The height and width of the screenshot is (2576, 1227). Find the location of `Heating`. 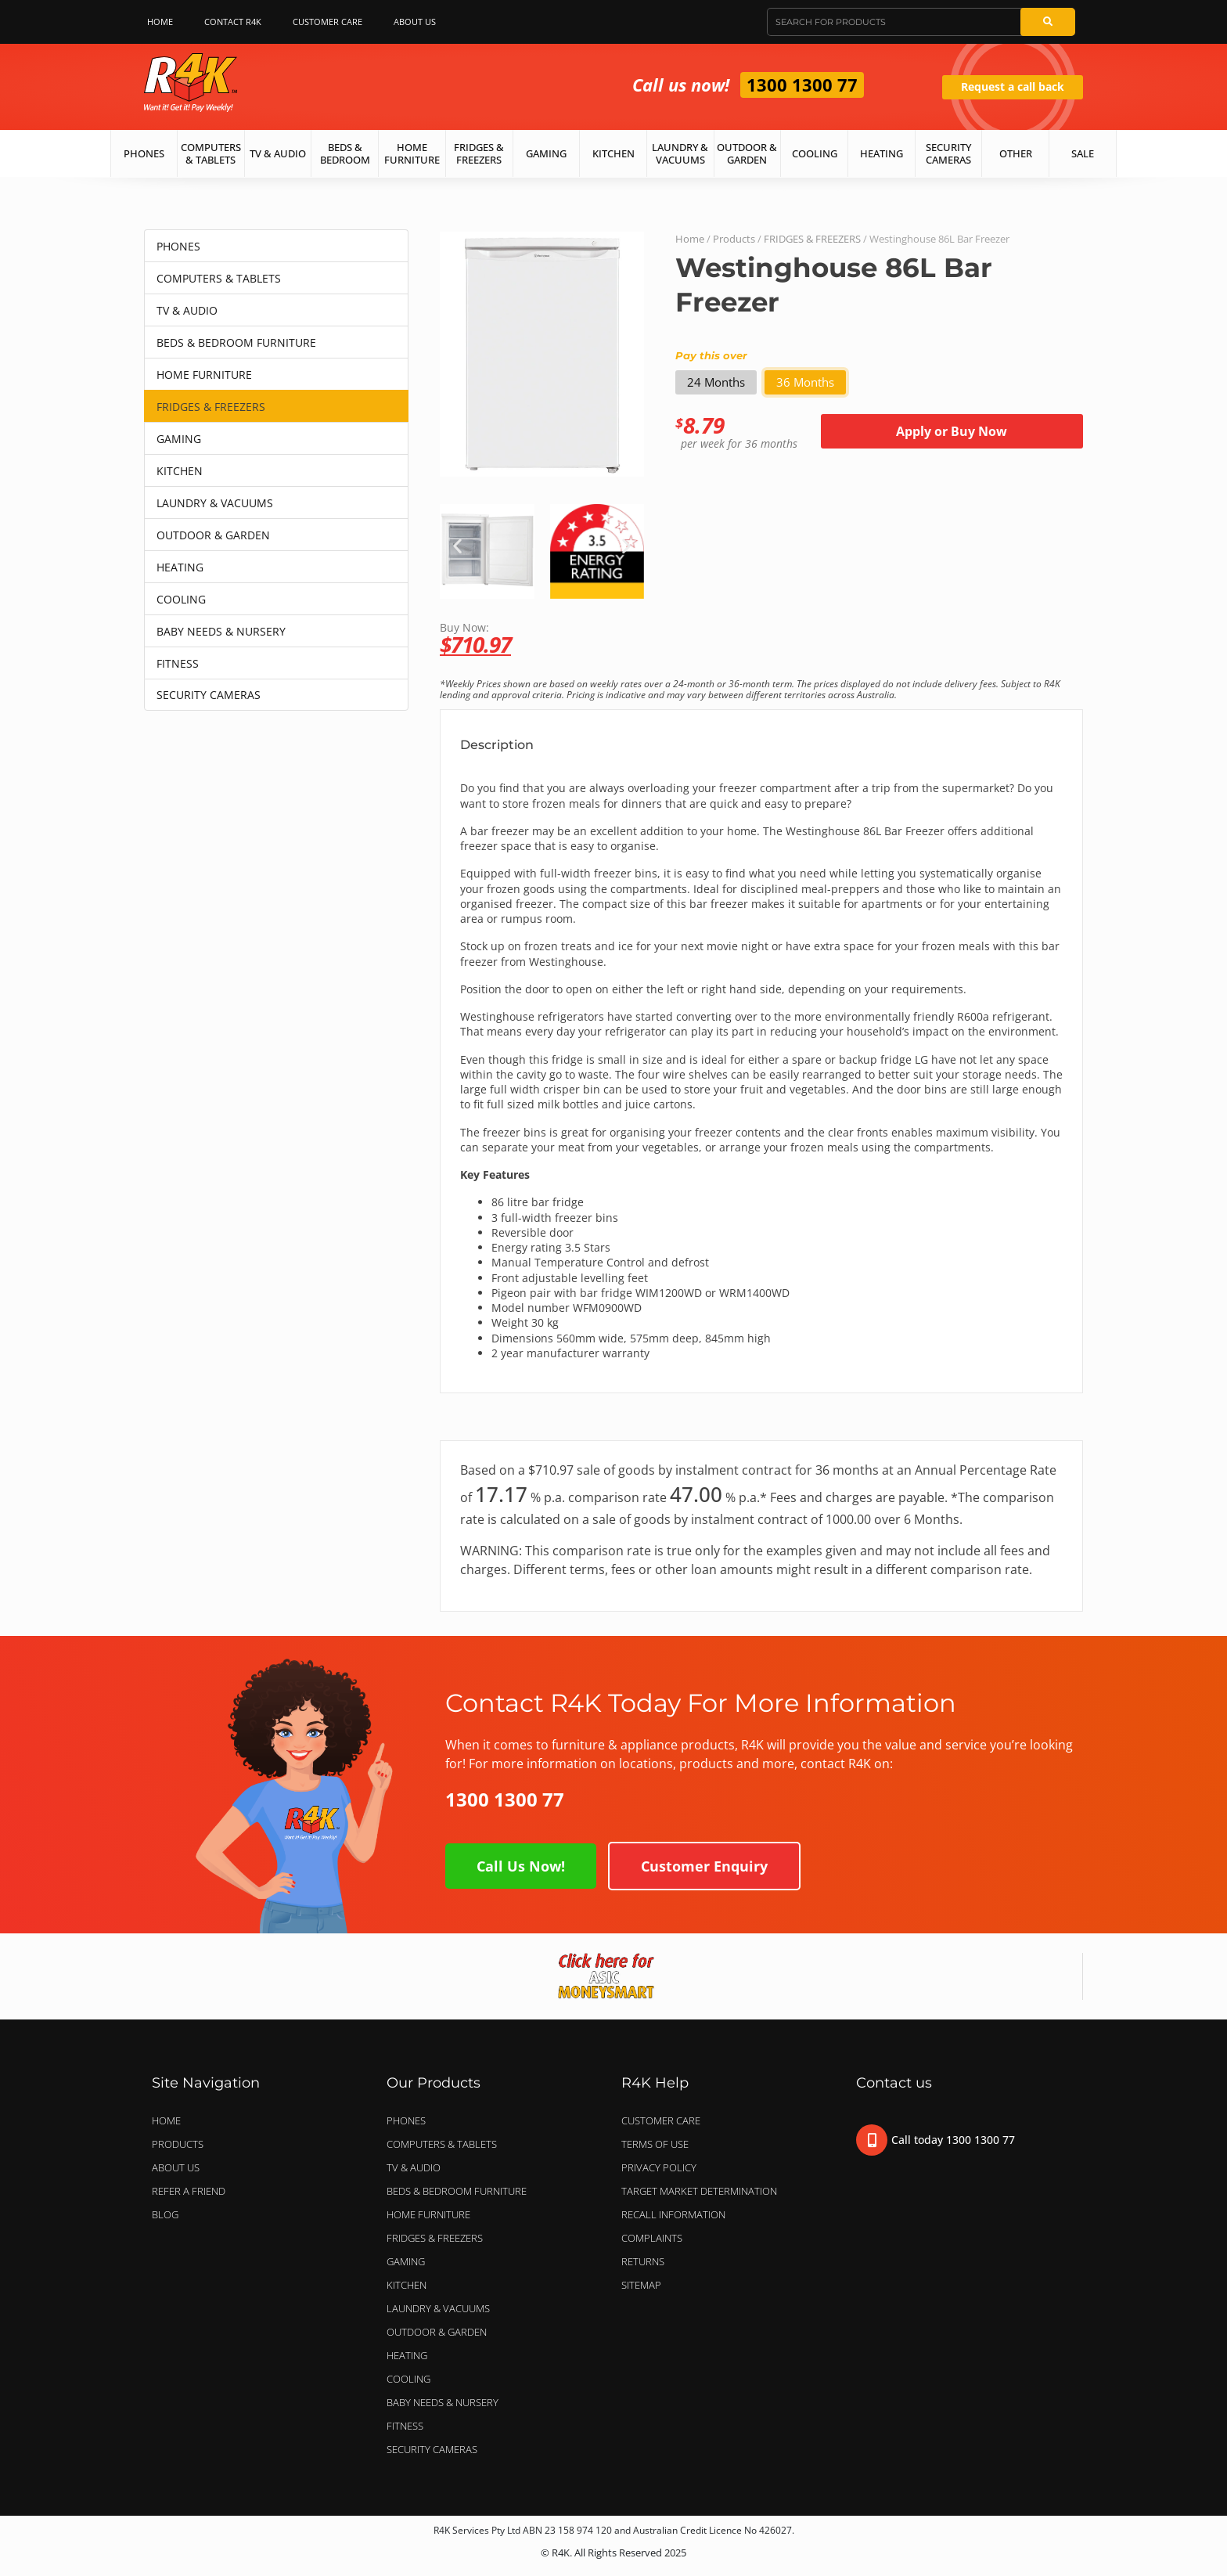

Heating is located at coordinates (881, 153).